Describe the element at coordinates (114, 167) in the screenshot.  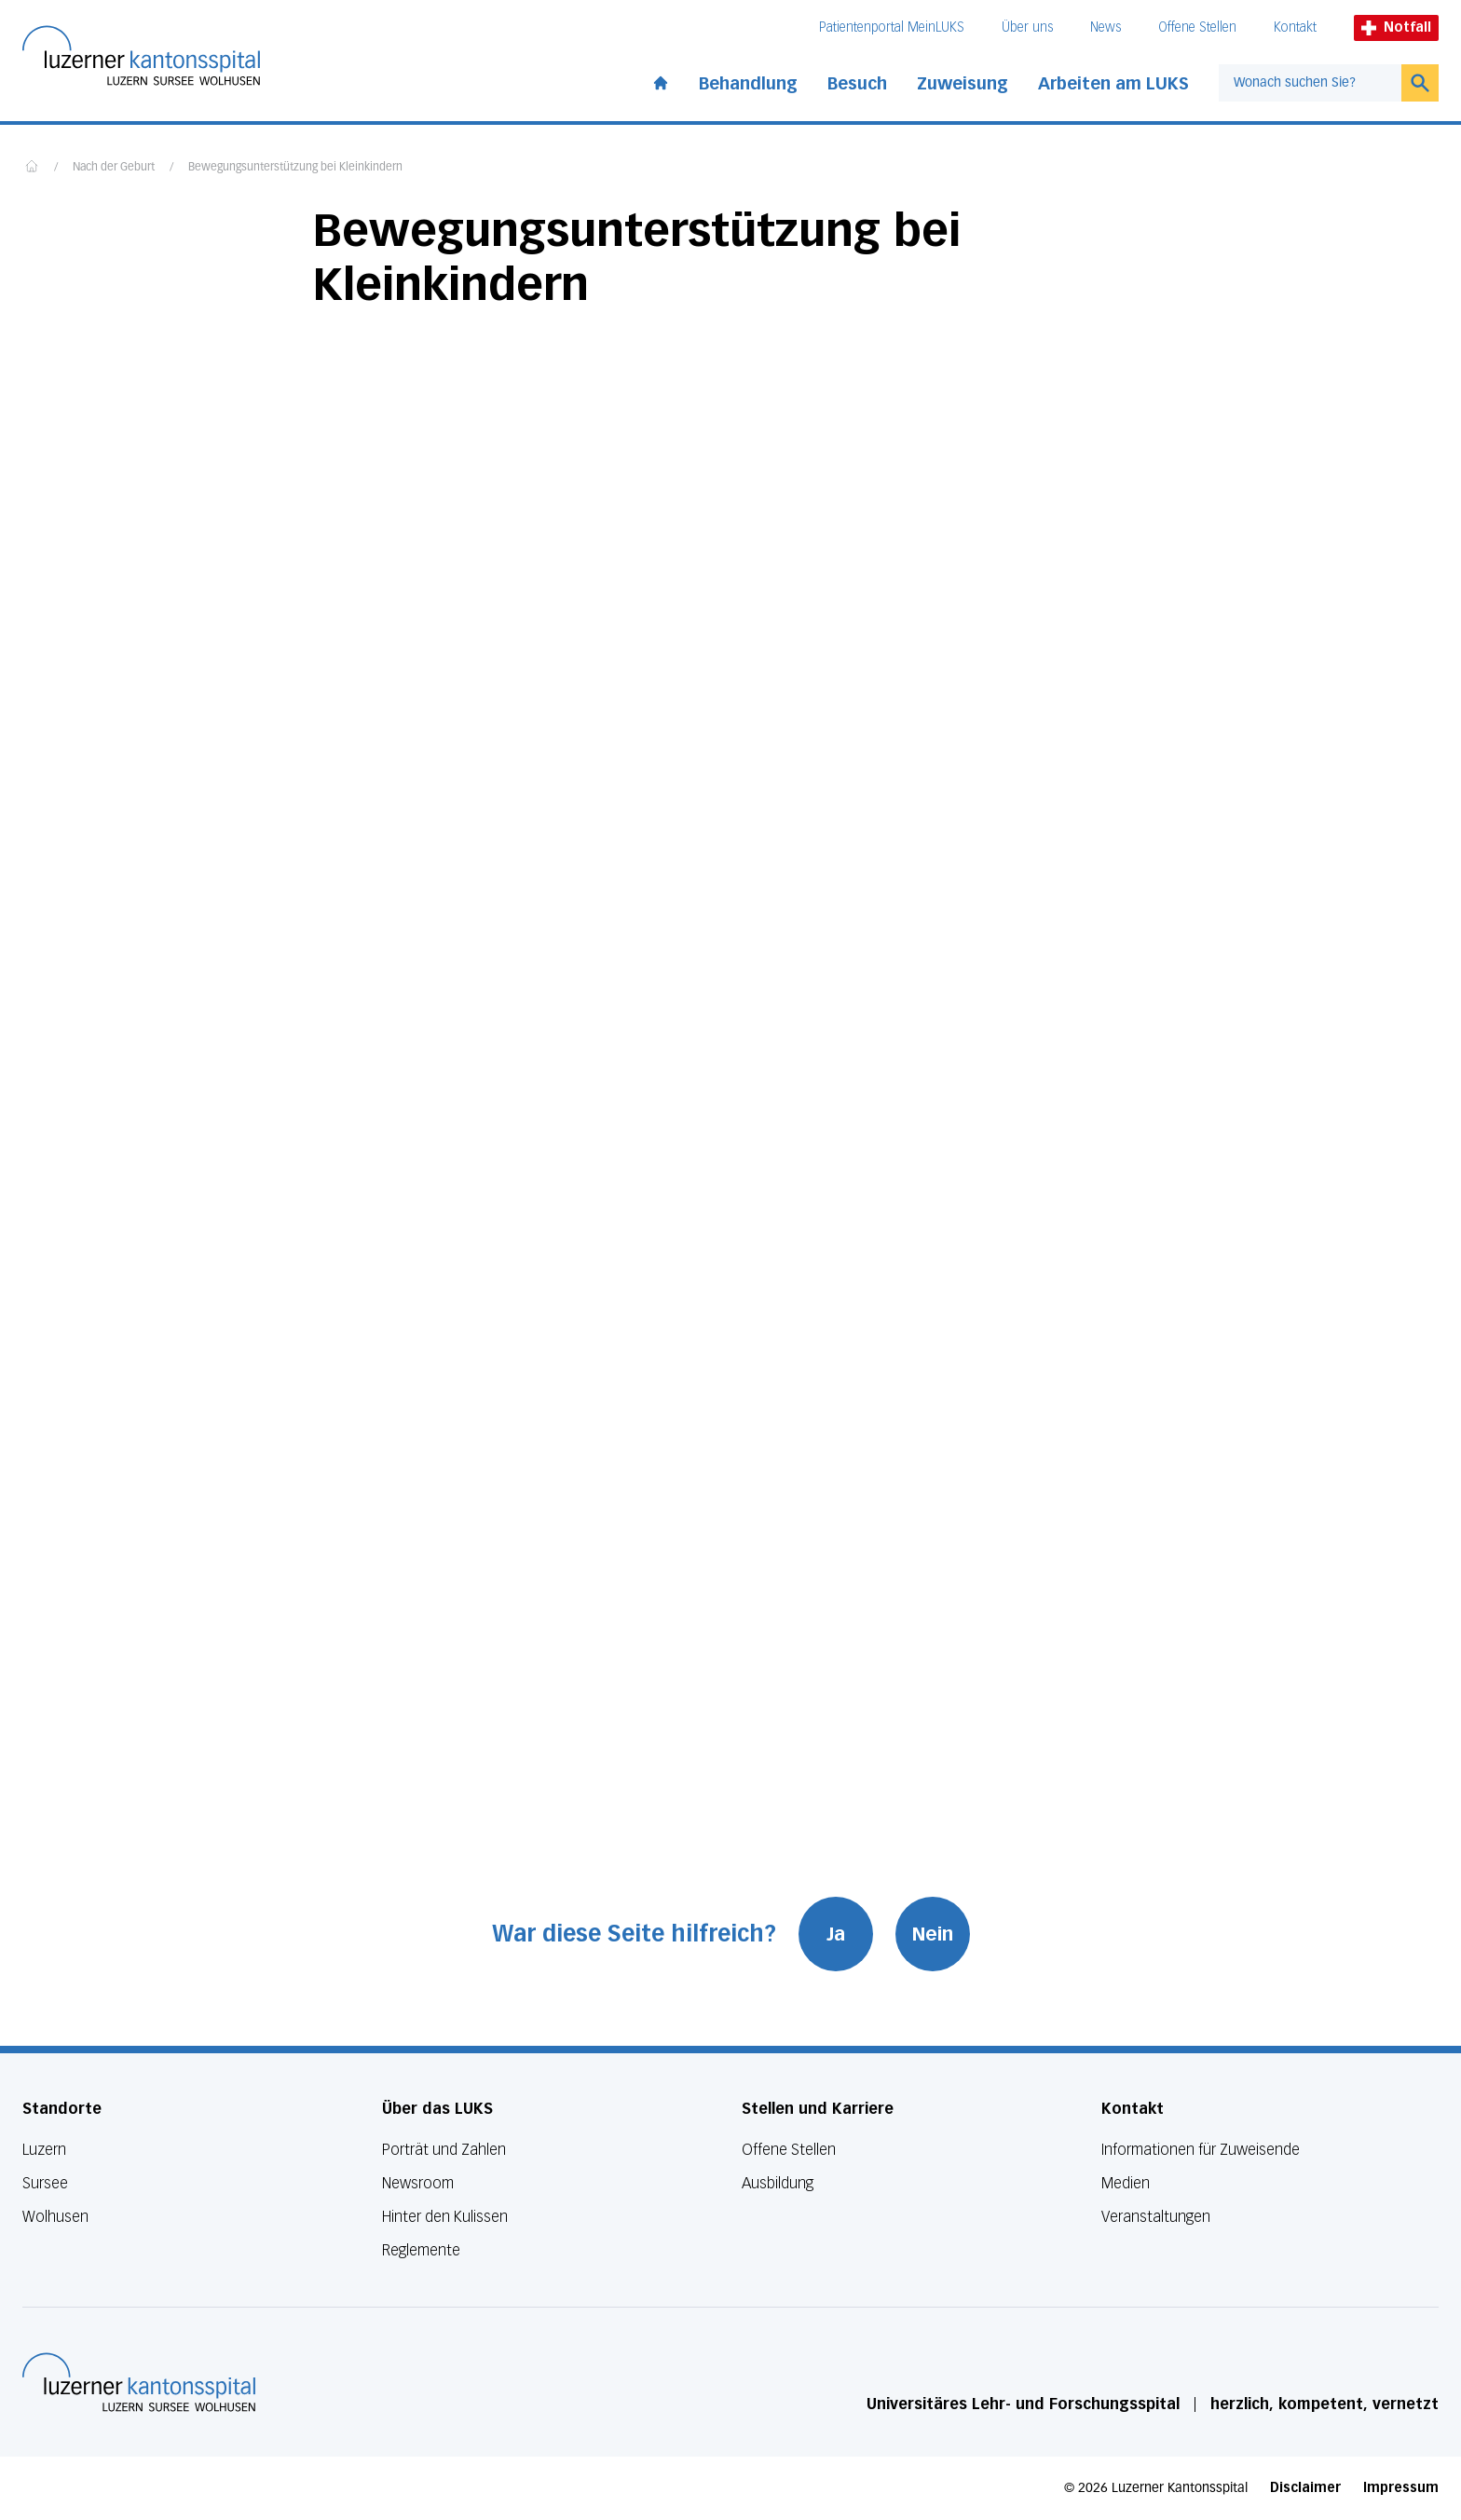
I see `Nach der Geburt` at that location.